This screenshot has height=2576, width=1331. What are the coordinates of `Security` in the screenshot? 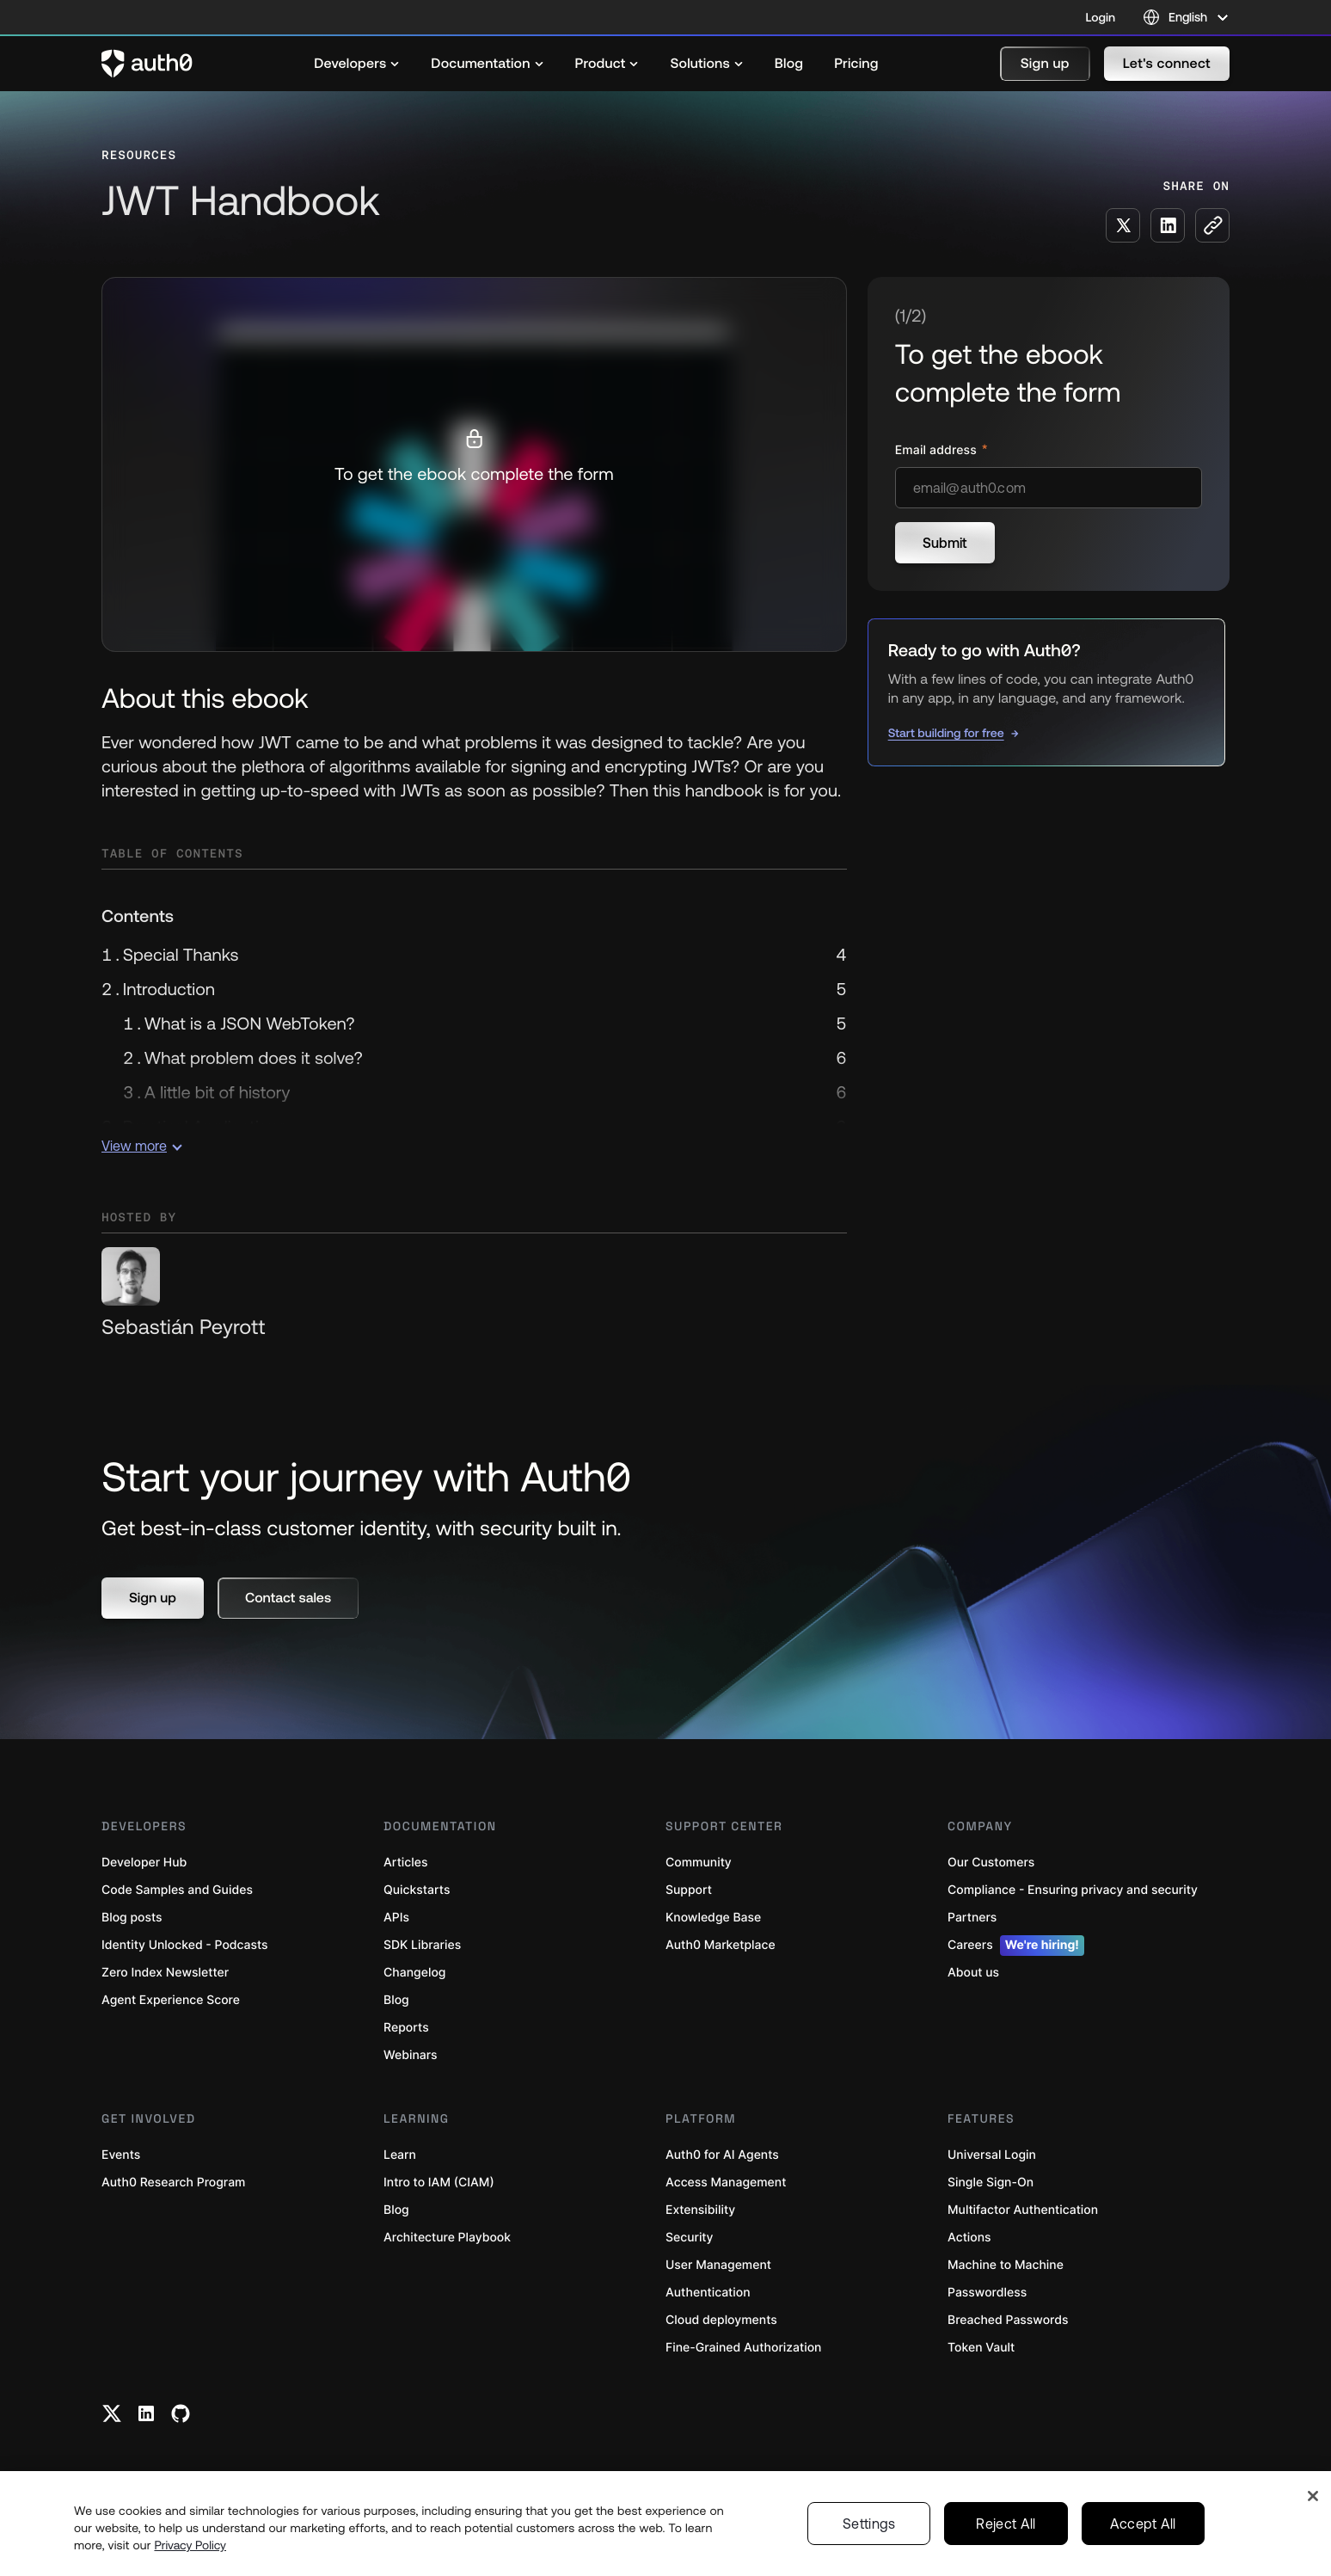 It's located at (690, 2237).